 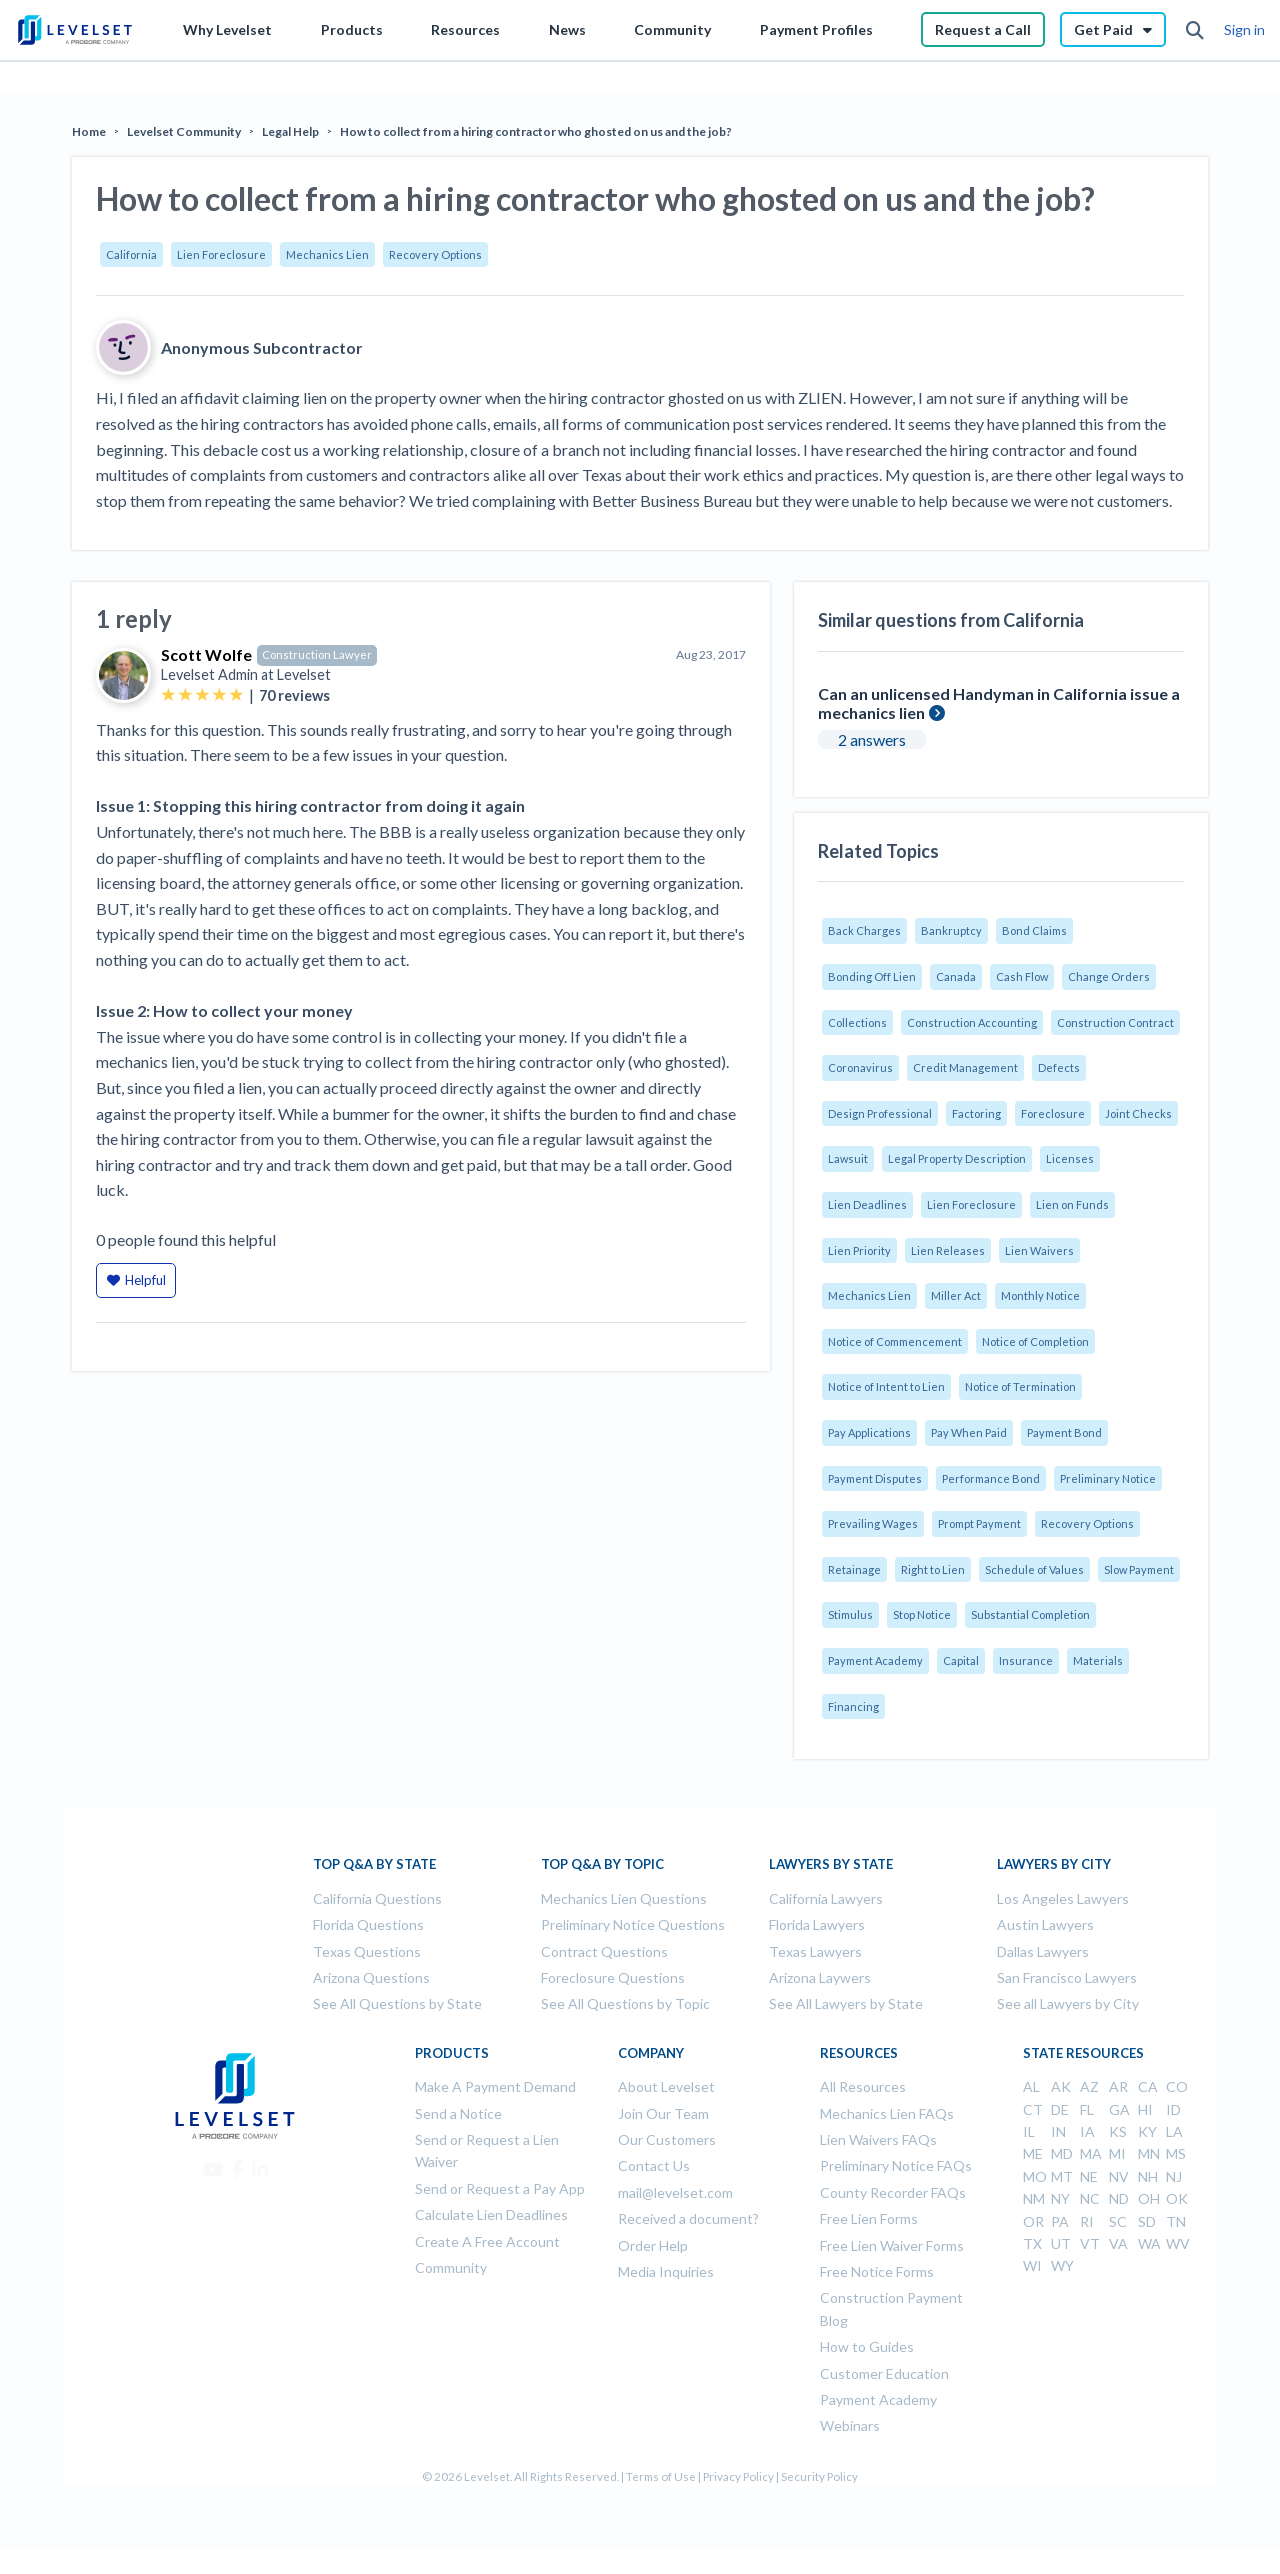 I want to click on Media Inquiries, so click(x=666, y=2271).